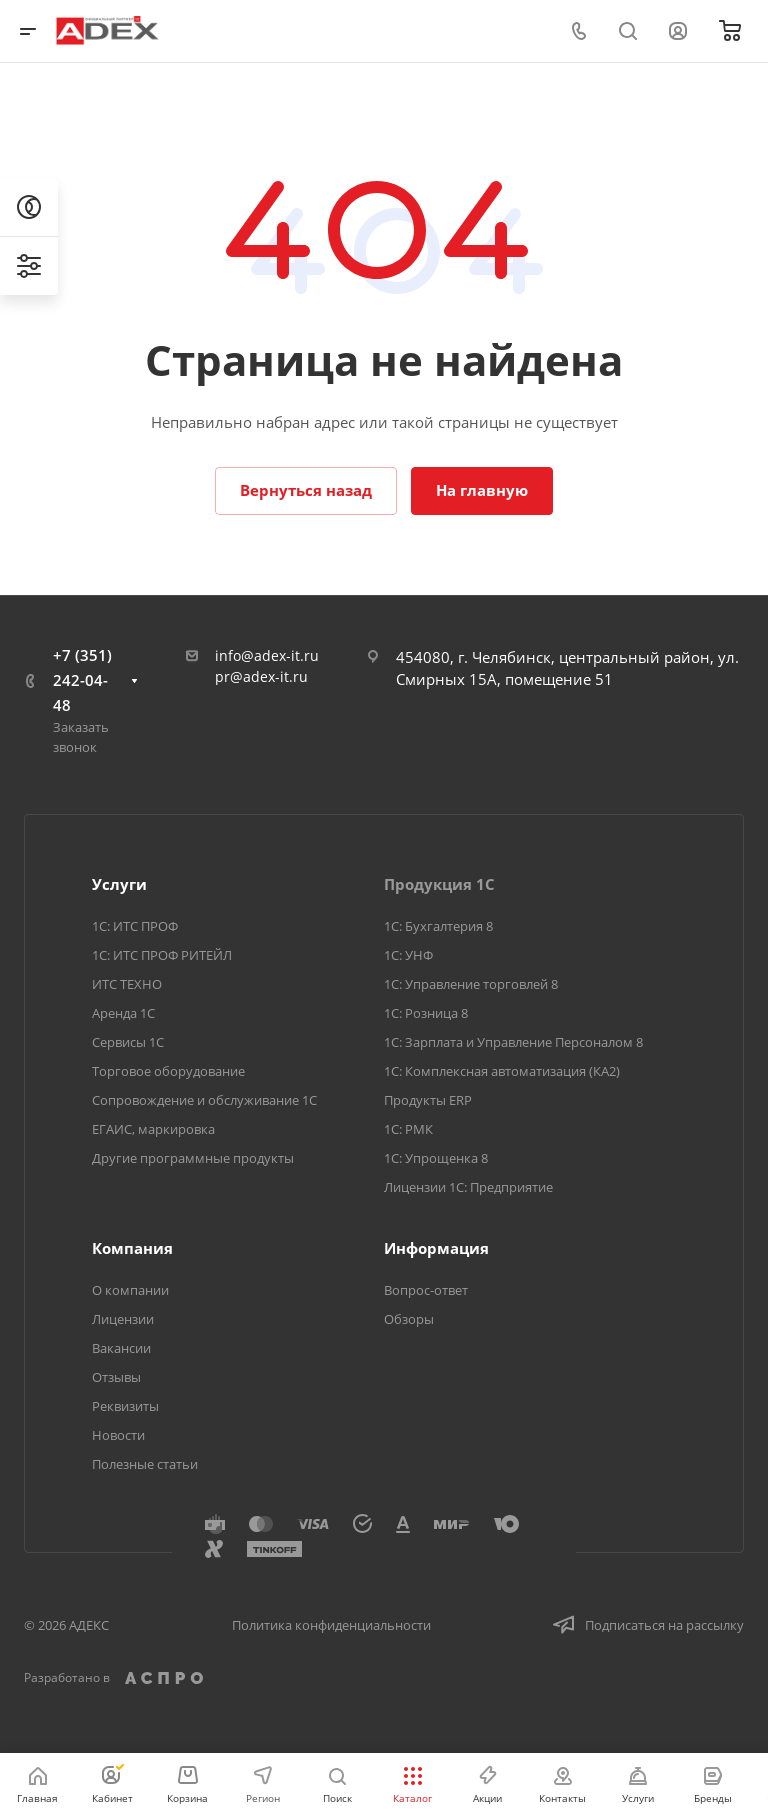 The image size is (768, 1809). What do you see at coordinates (331, 1625) in the screenshot?
I see `Политика конфиденциальности` at bounding box center [331, 1625].